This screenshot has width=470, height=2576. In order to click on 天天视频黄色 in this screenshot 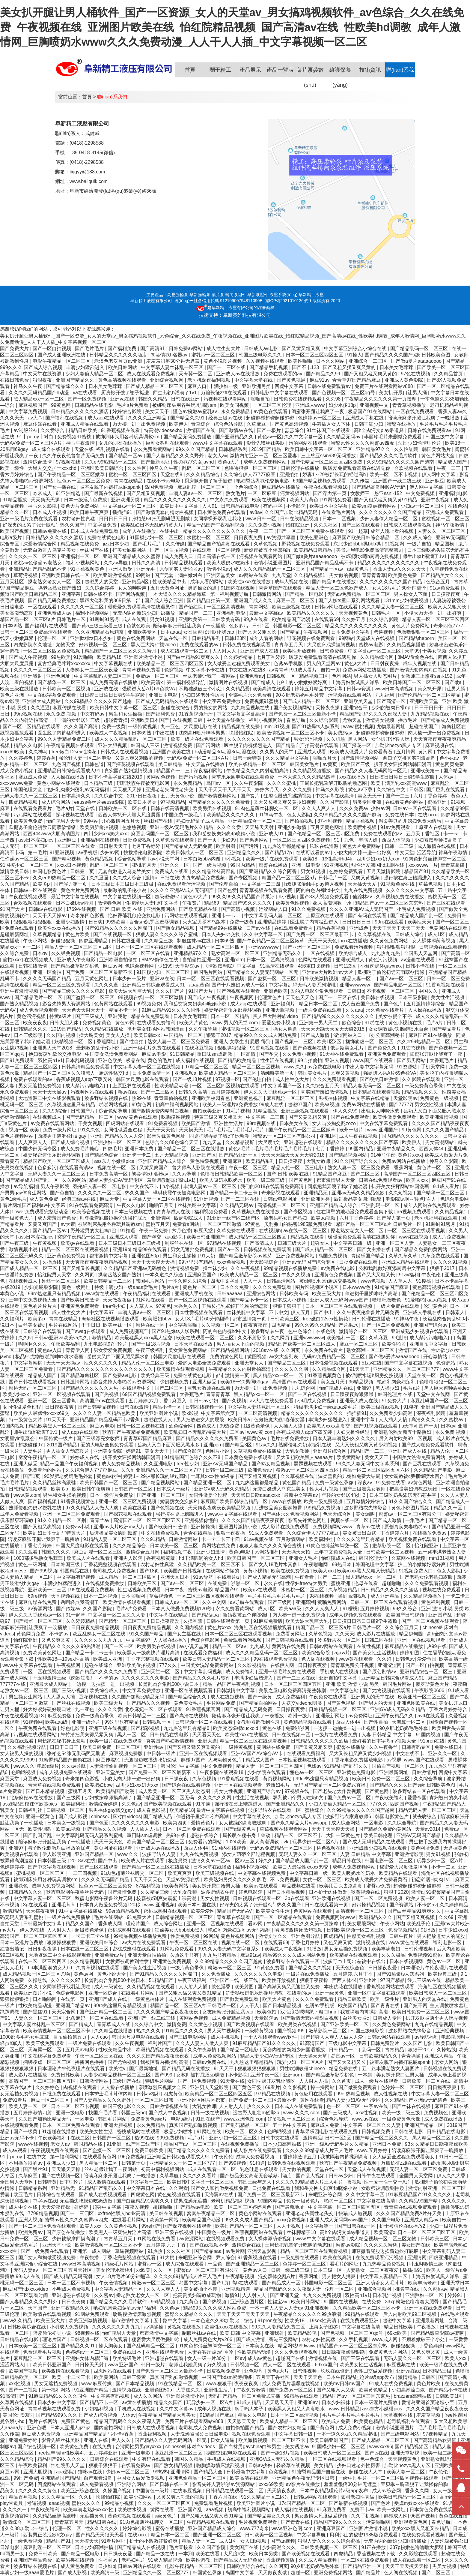, I will do `click(354, 613)`.